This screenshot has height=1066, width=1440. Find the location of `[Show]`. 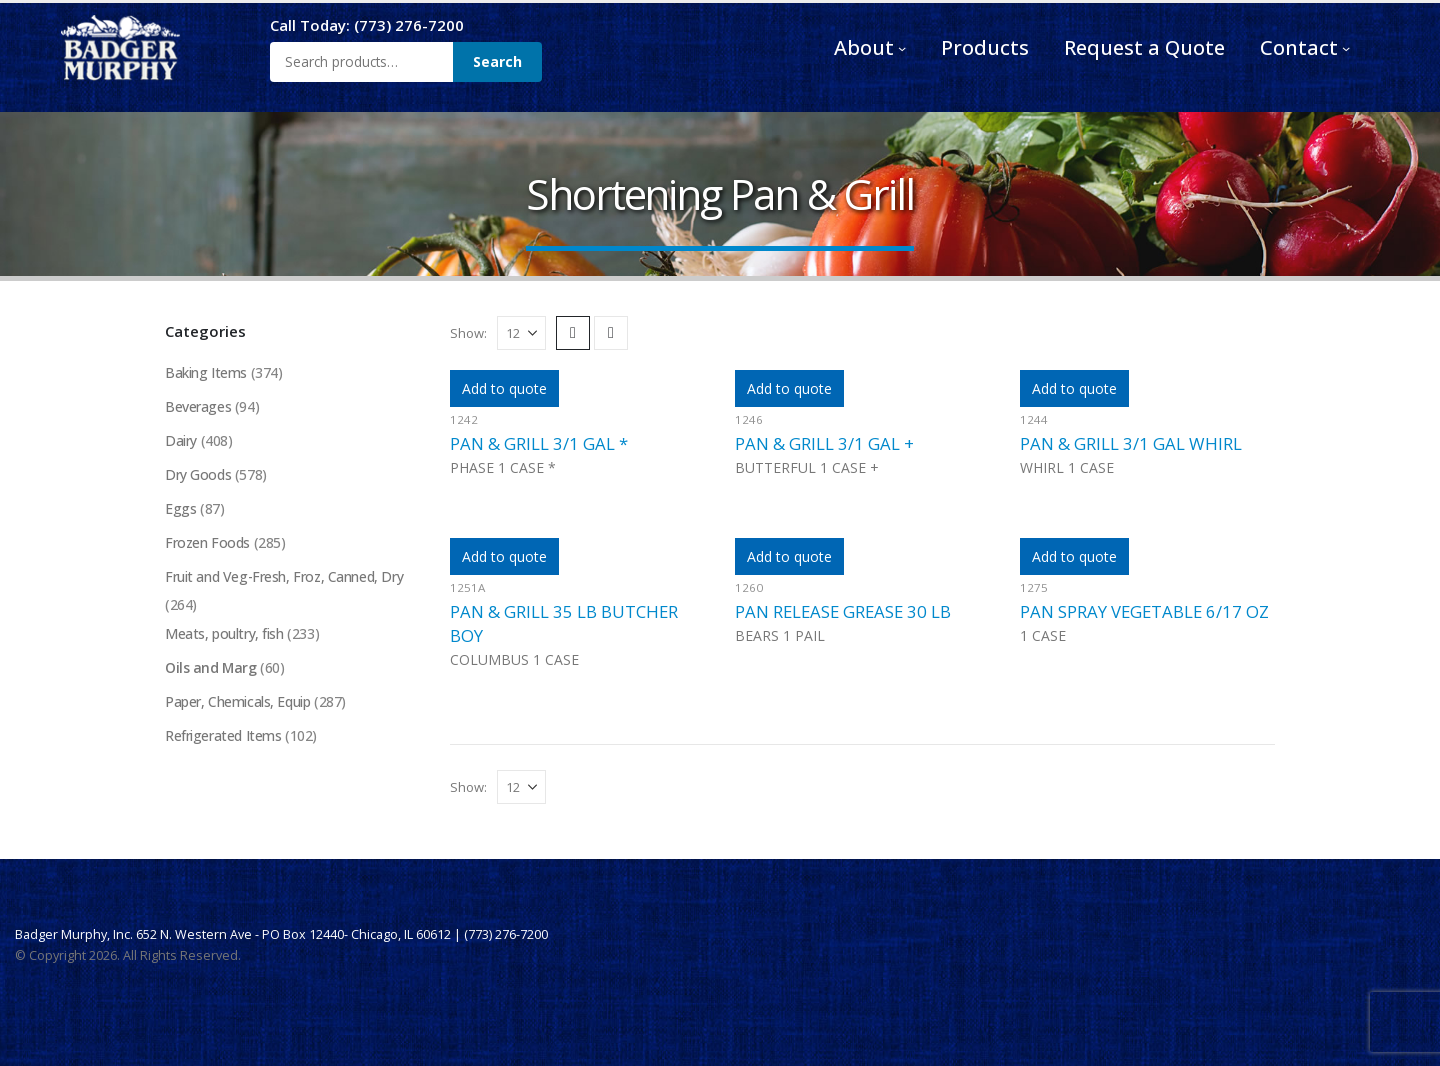

[Show] is located at coordinates (521, 333).